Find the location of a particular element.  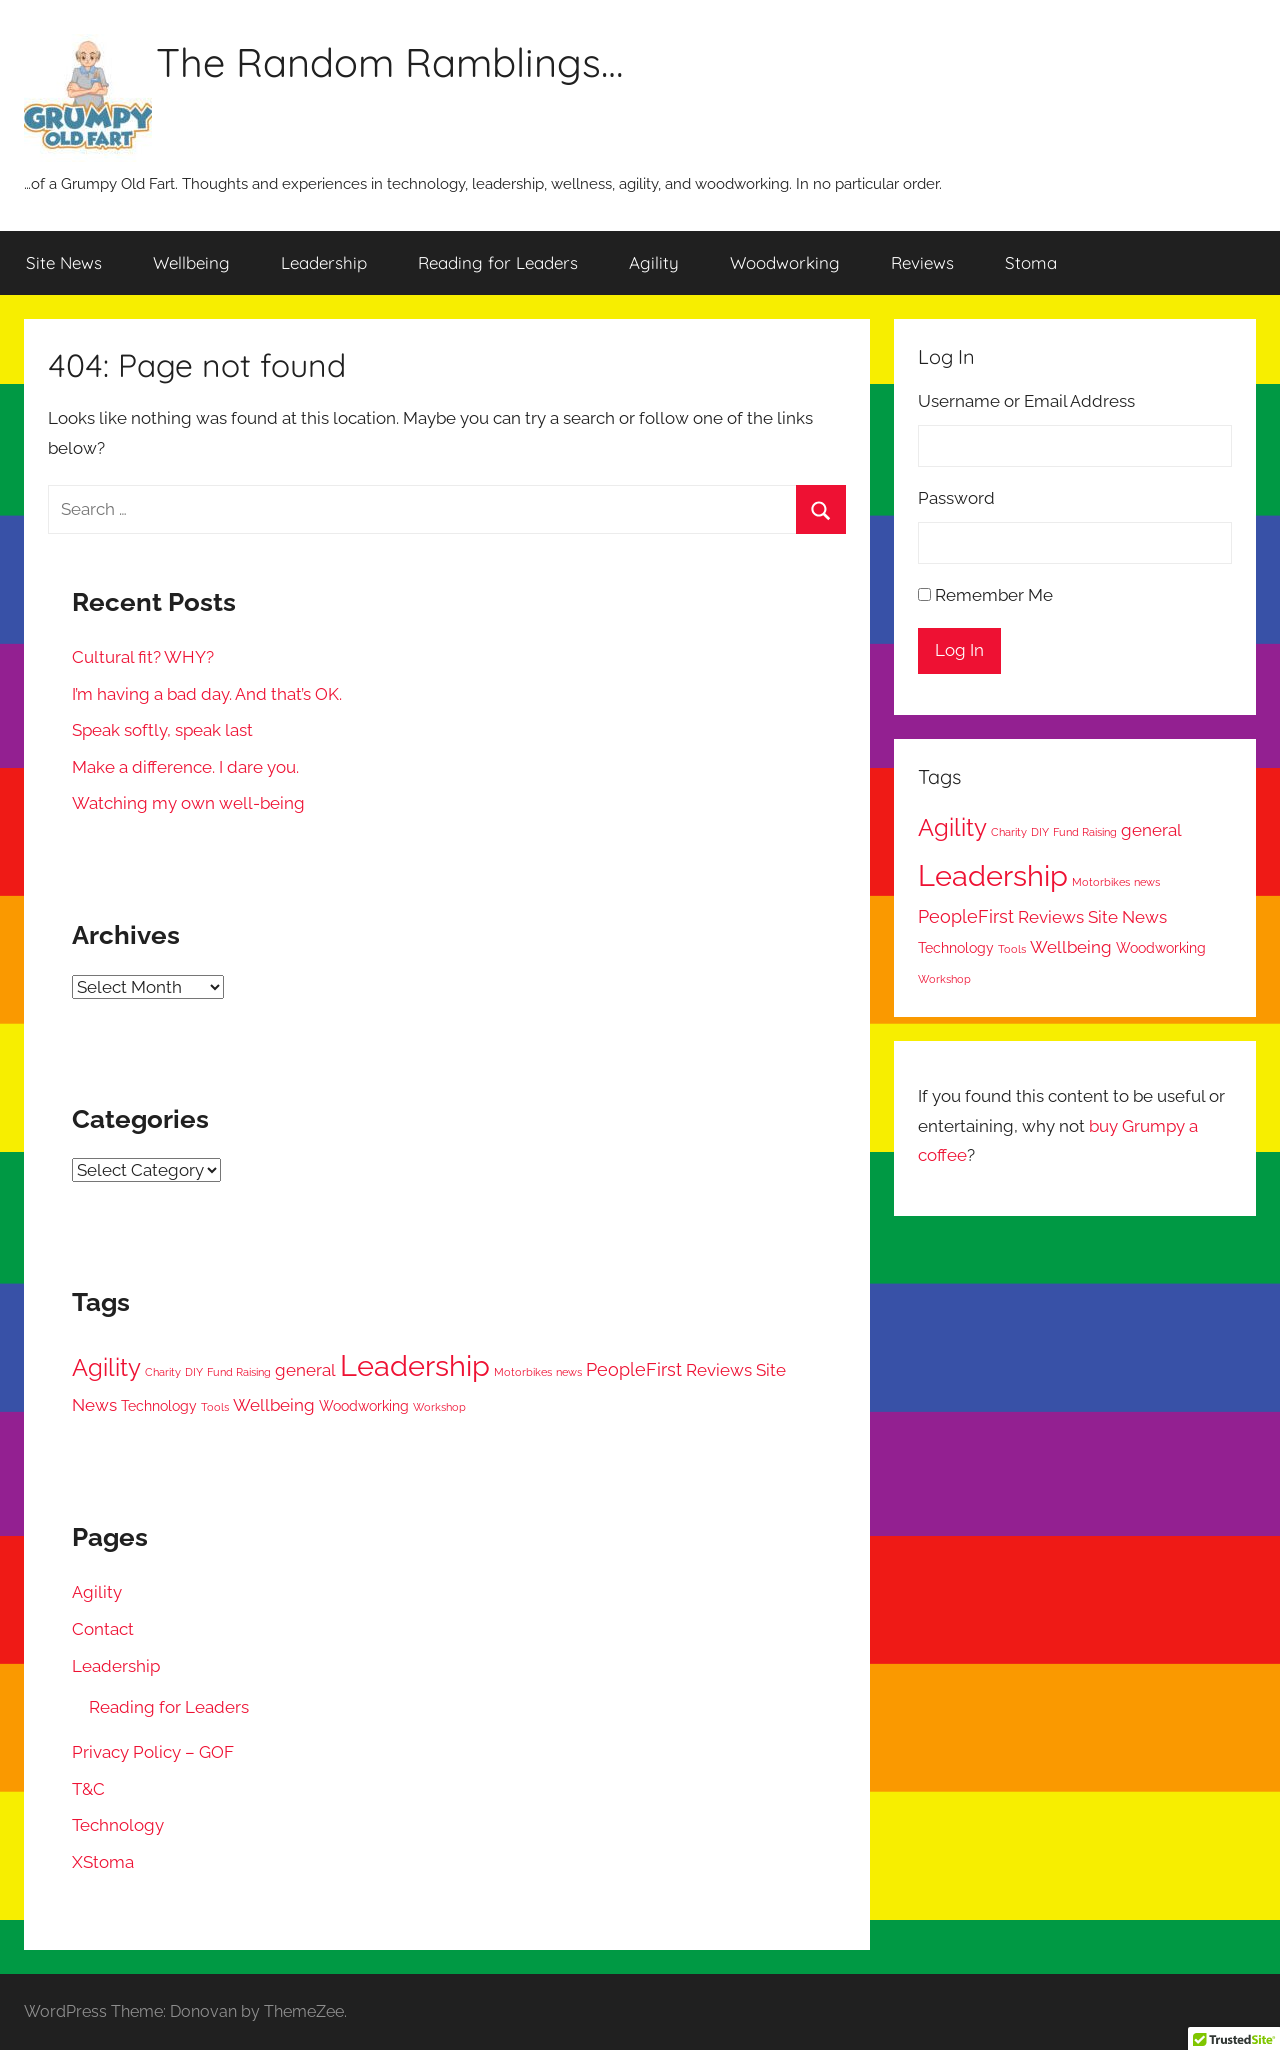

XStoma is located at coordinates (103, 1862).